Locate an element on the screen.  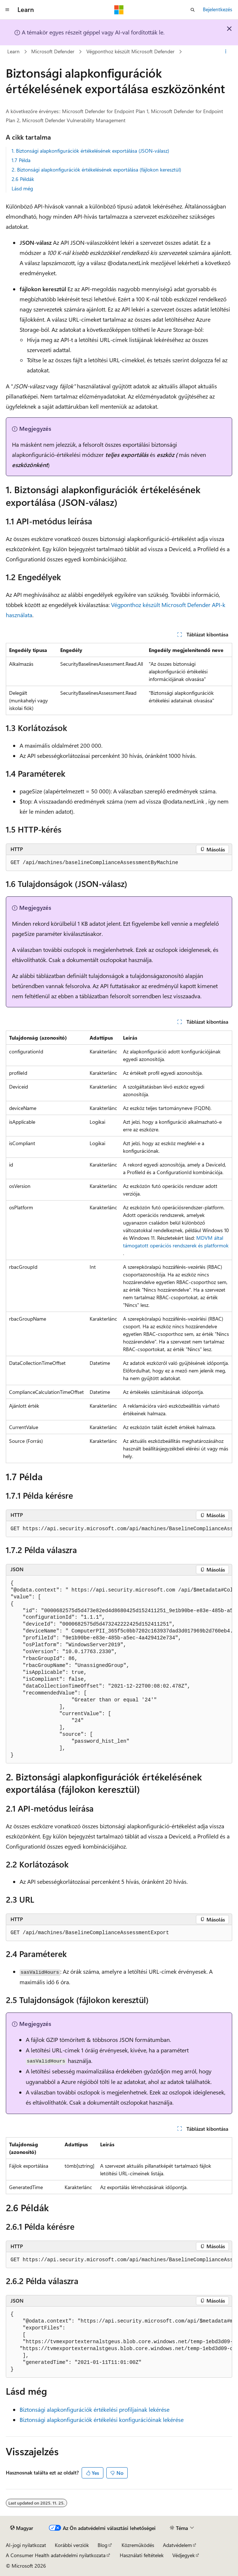
Microsoft Defender is located at coordinates (52, 51).